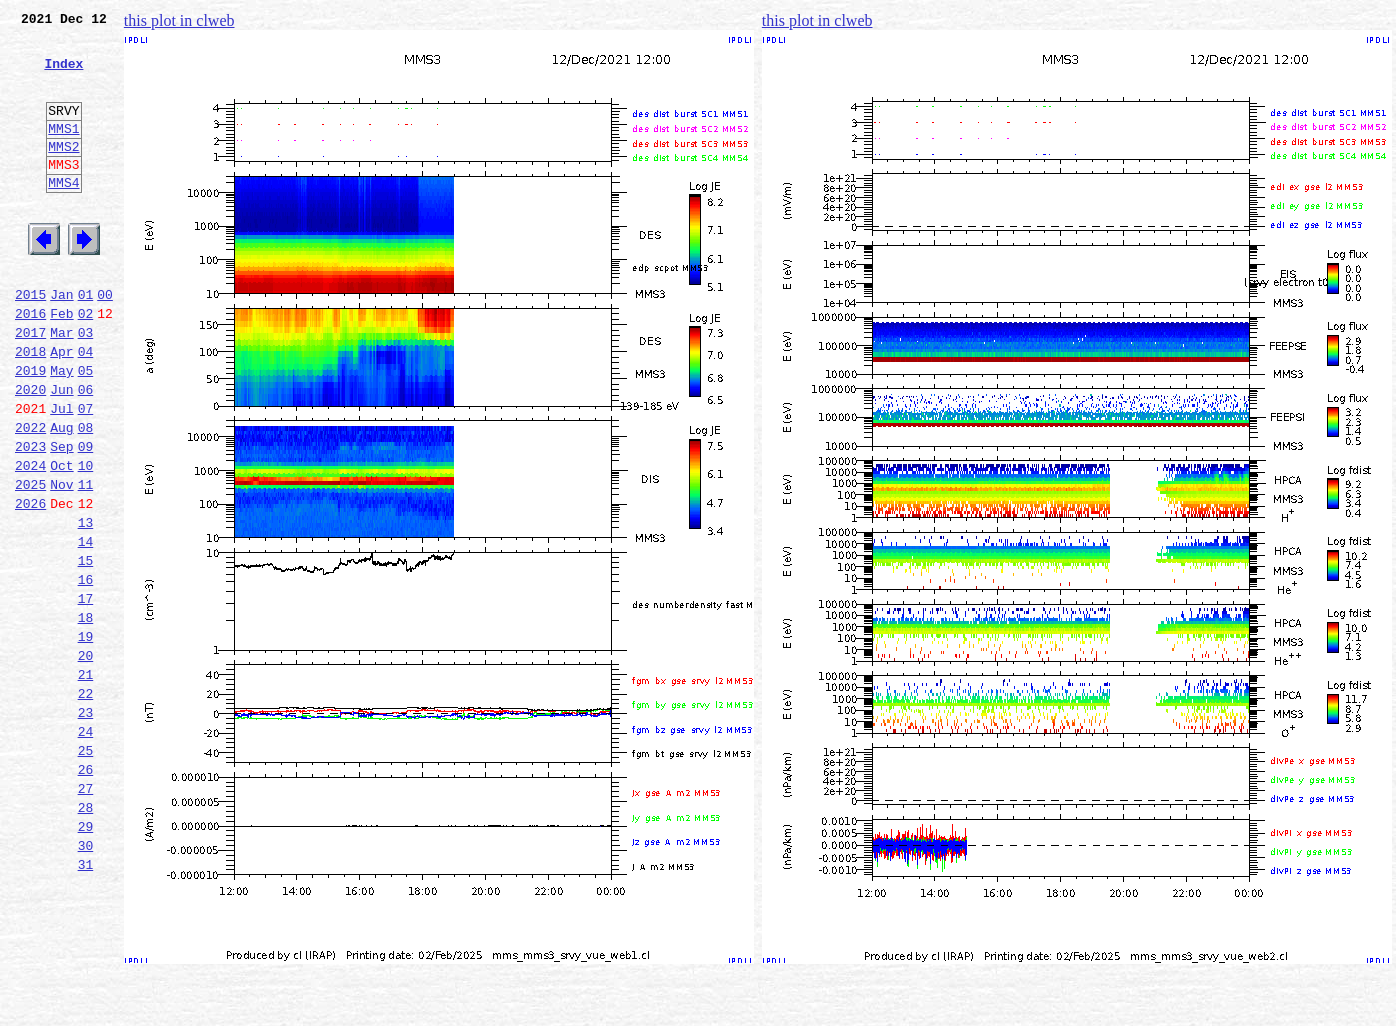 This screenshot has width=1396, height=1026. What do you see at coordinates (30, 430) in the screenshot?
I see `2019` at bounding box center [30, 430].